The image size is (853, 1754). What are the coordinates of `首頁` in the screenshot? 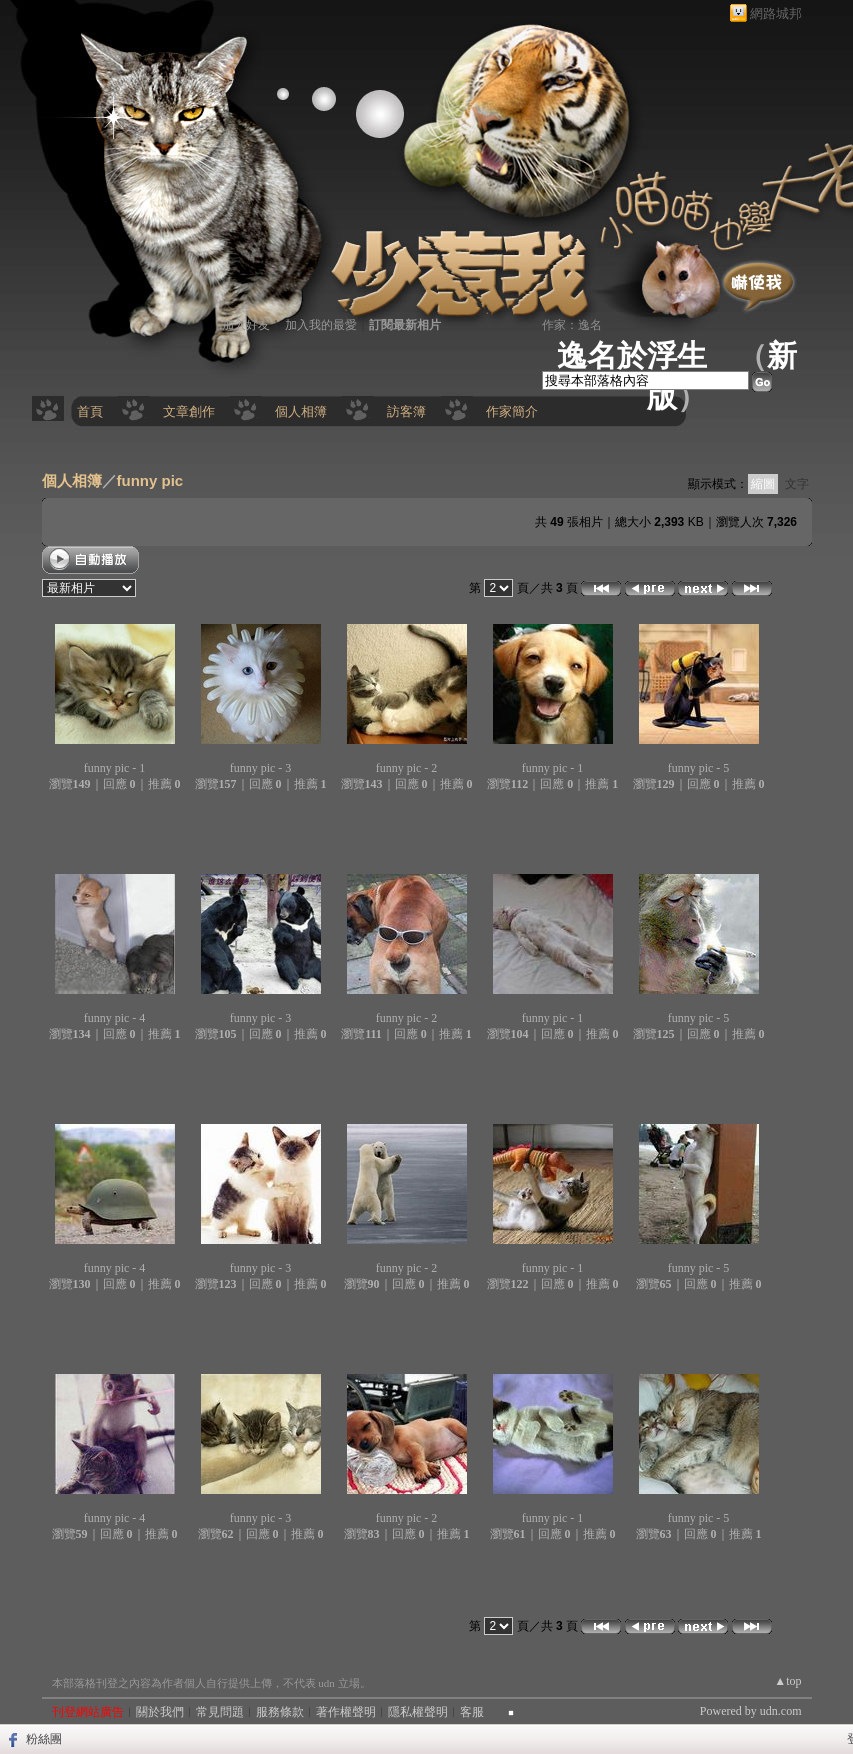 It's located at (90, 411).